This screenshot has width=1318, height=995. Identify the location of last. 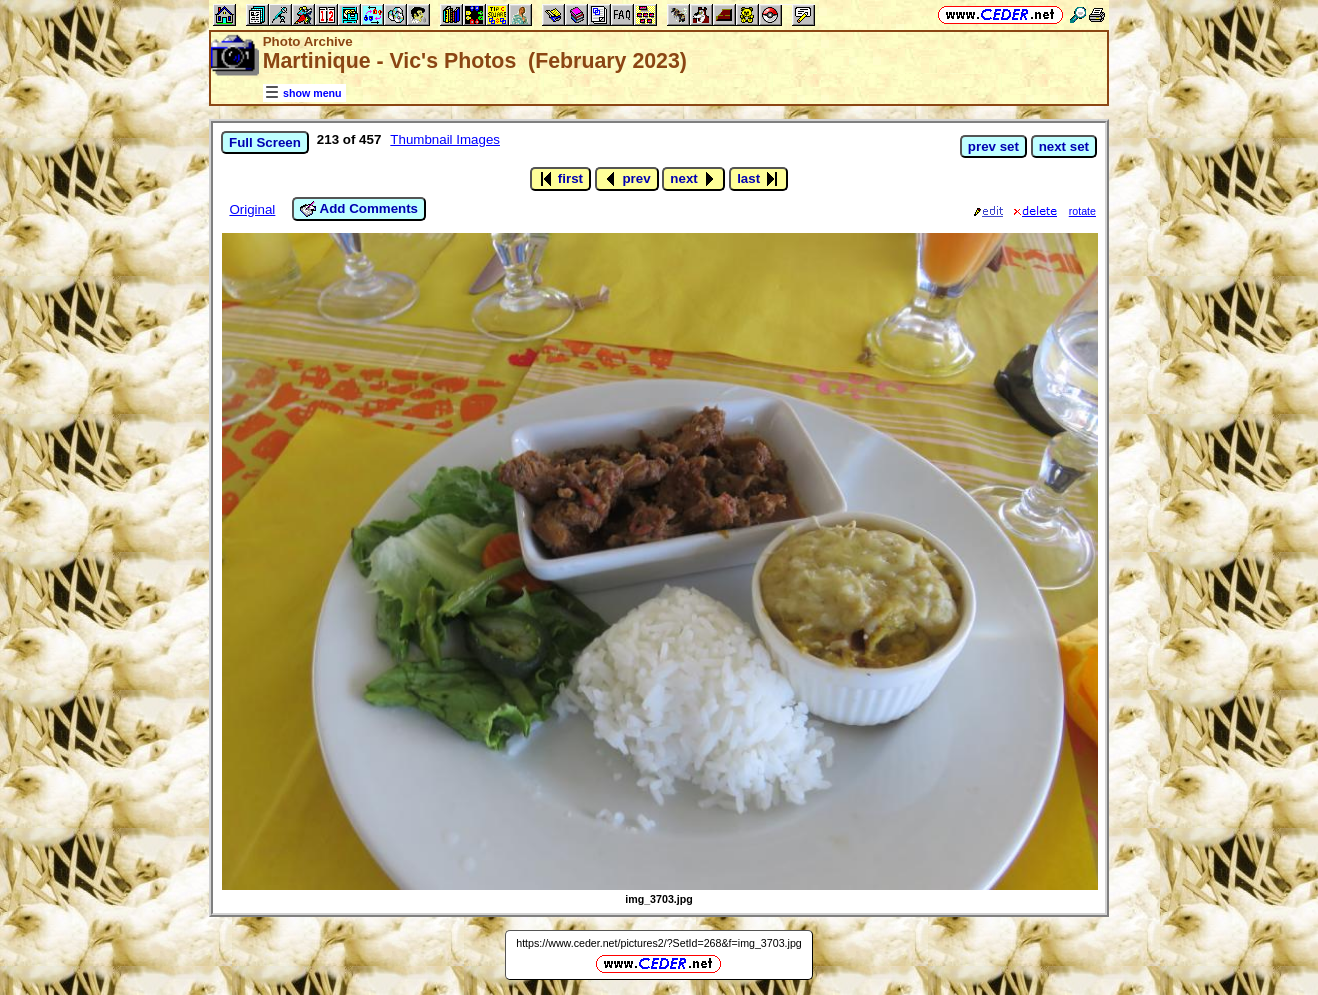
(758, 179).